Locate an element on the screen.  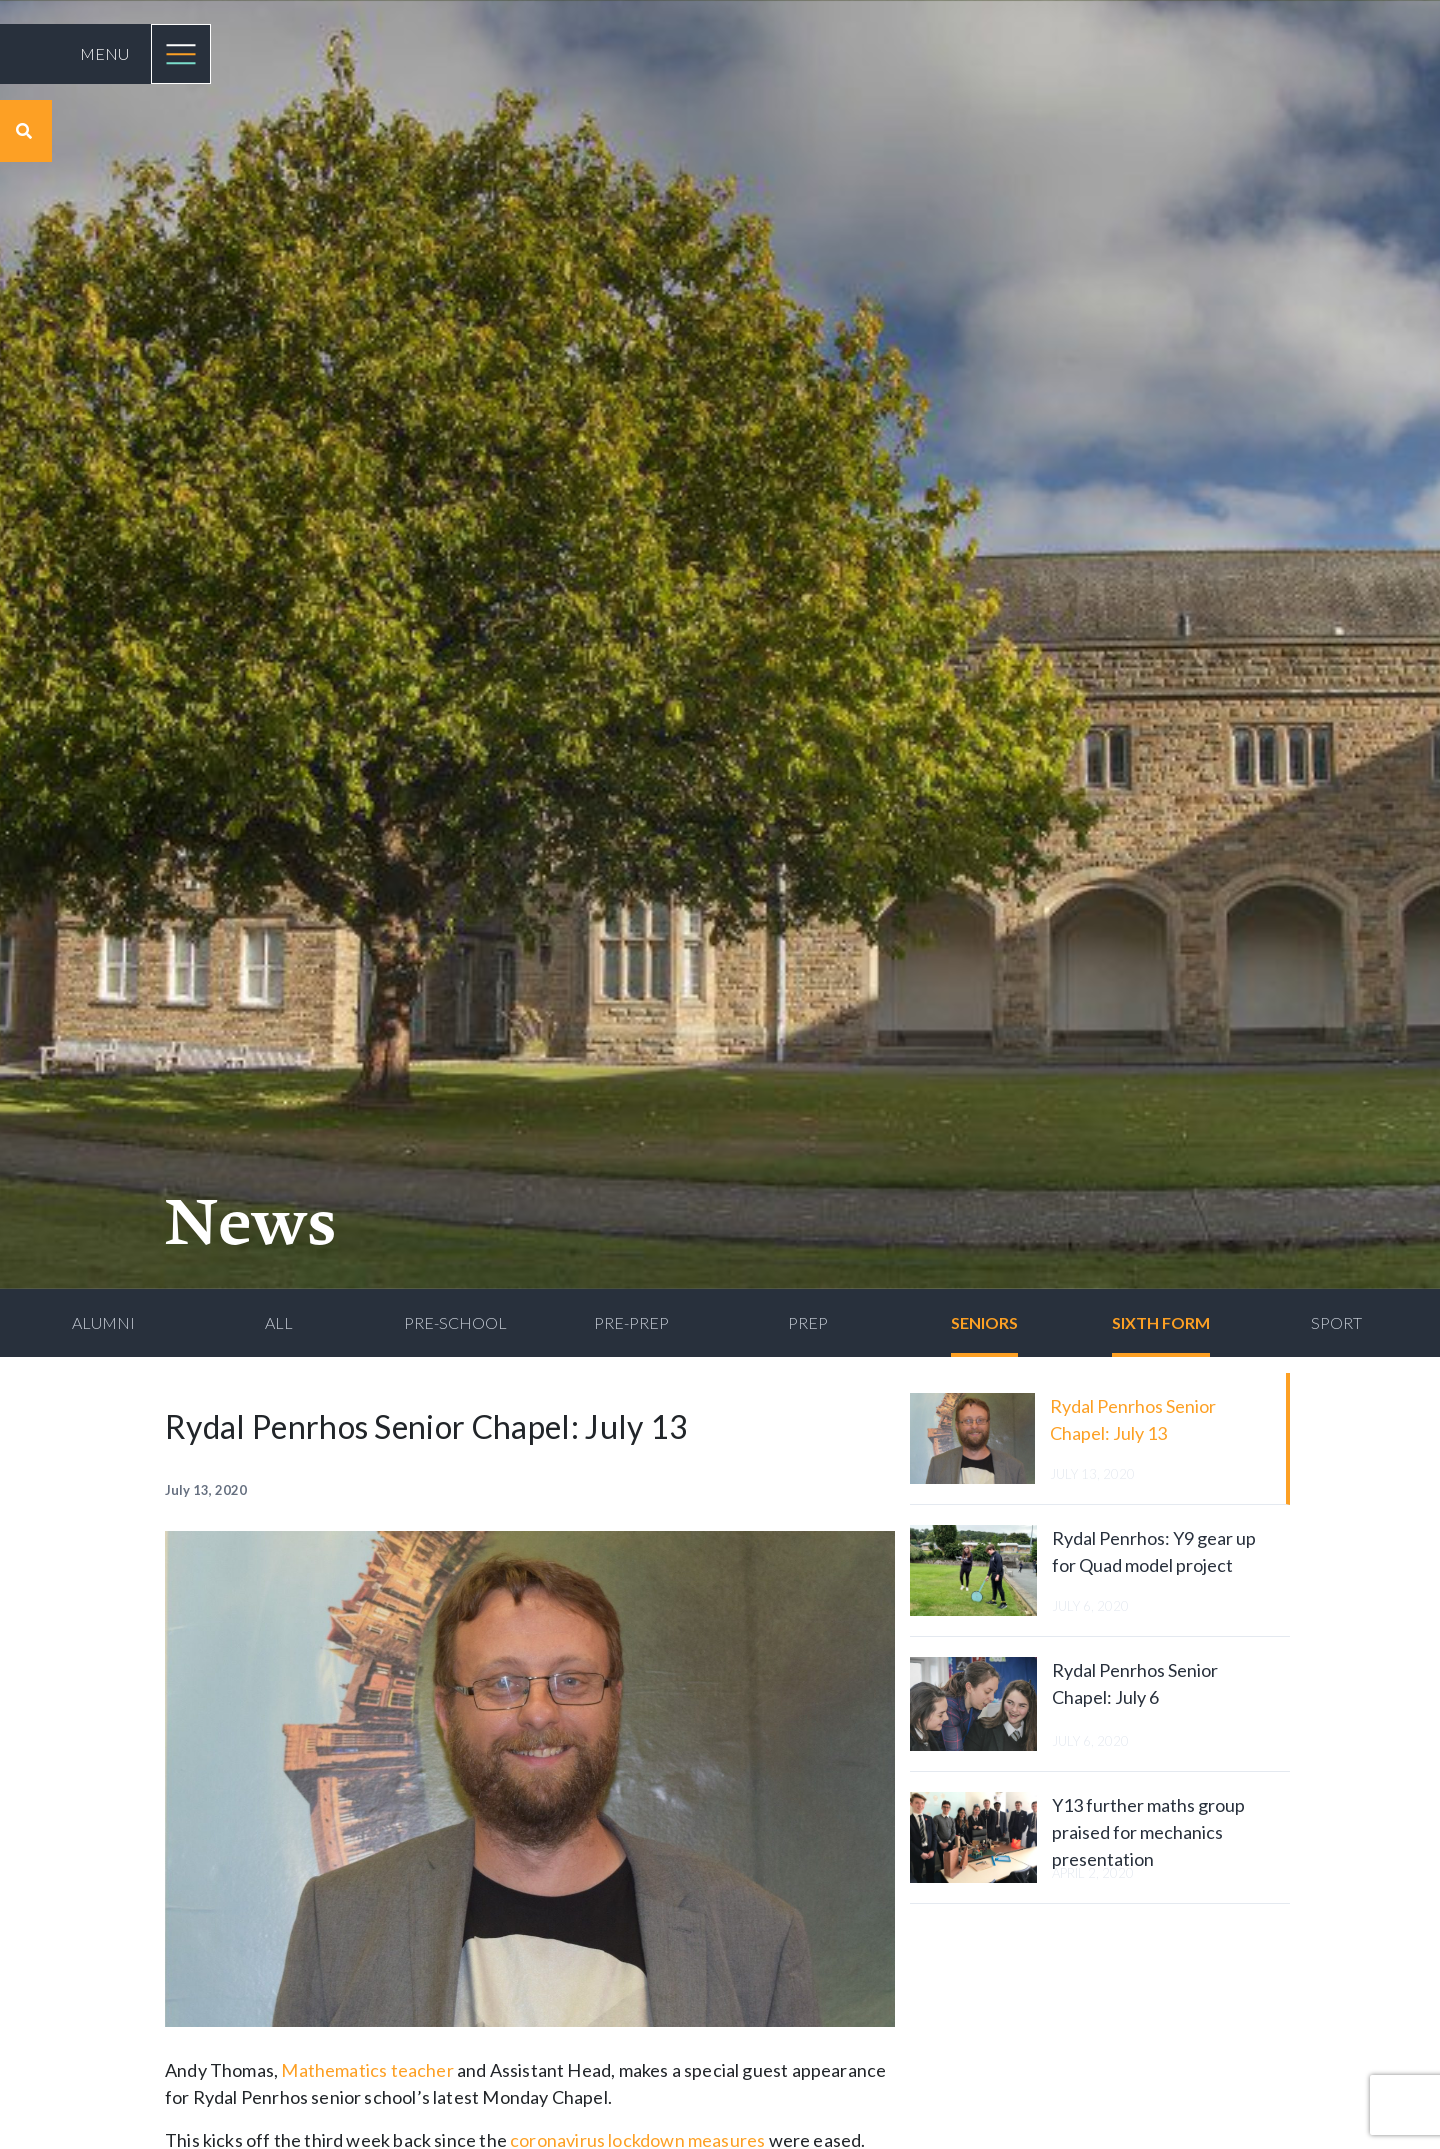
Mathematics teacher is located at coordinates (367, 2070).